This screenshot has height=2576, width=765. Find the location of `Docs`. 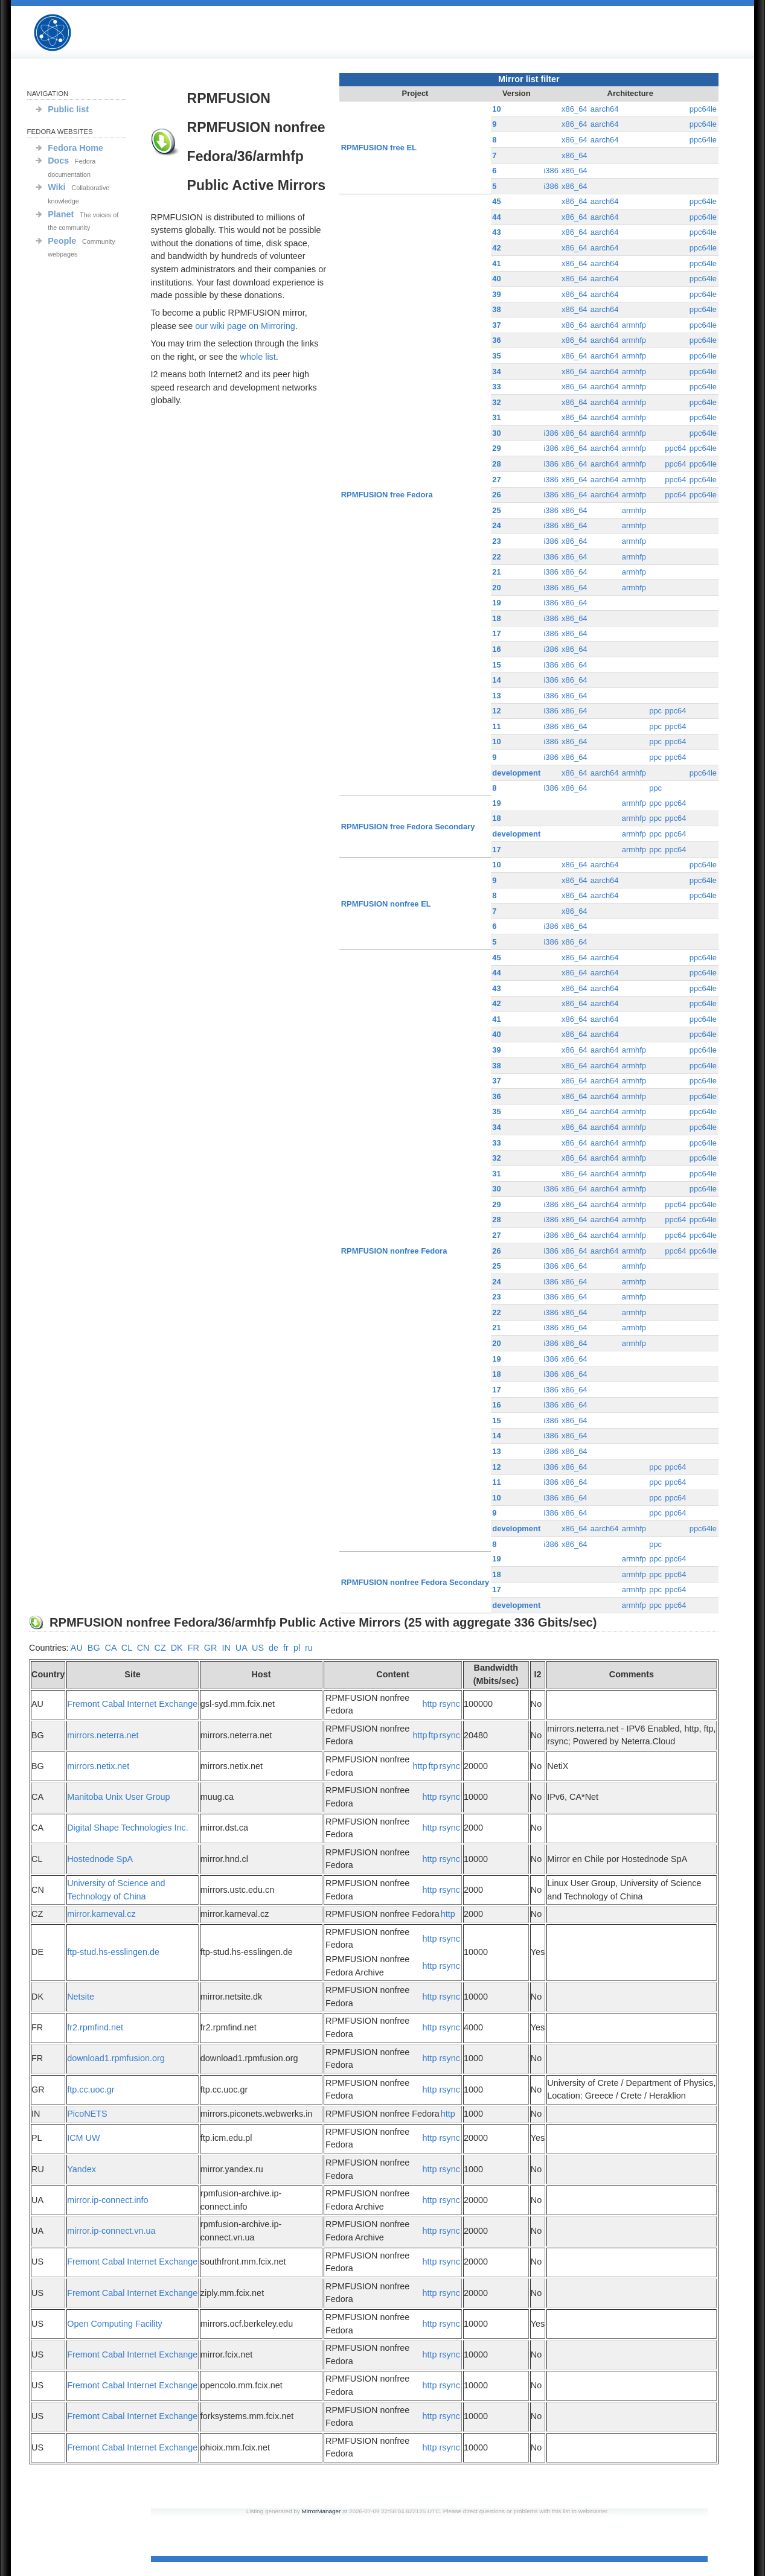

Docs is located at coordinates (58, 160).